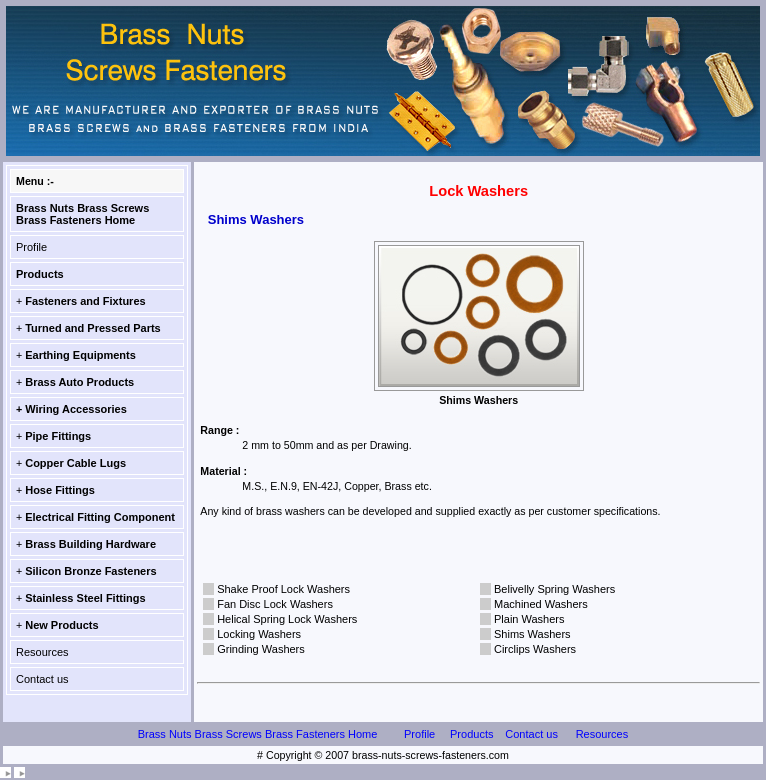 The width and height of the screenshot is (766, 780). What do you see at coordinates (61, 625) in the screenshot?
I see `New Products` at bounding box center [61, 625].